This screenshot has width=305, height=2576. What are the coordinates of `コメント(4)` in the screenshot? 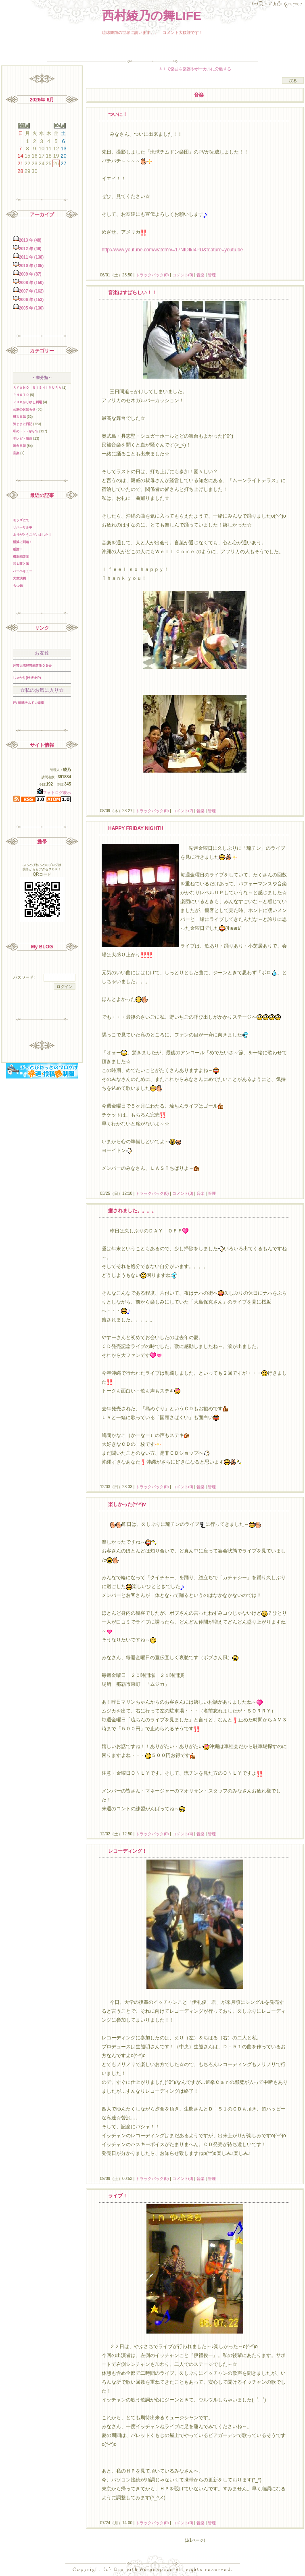 It's located at (182, 1834).